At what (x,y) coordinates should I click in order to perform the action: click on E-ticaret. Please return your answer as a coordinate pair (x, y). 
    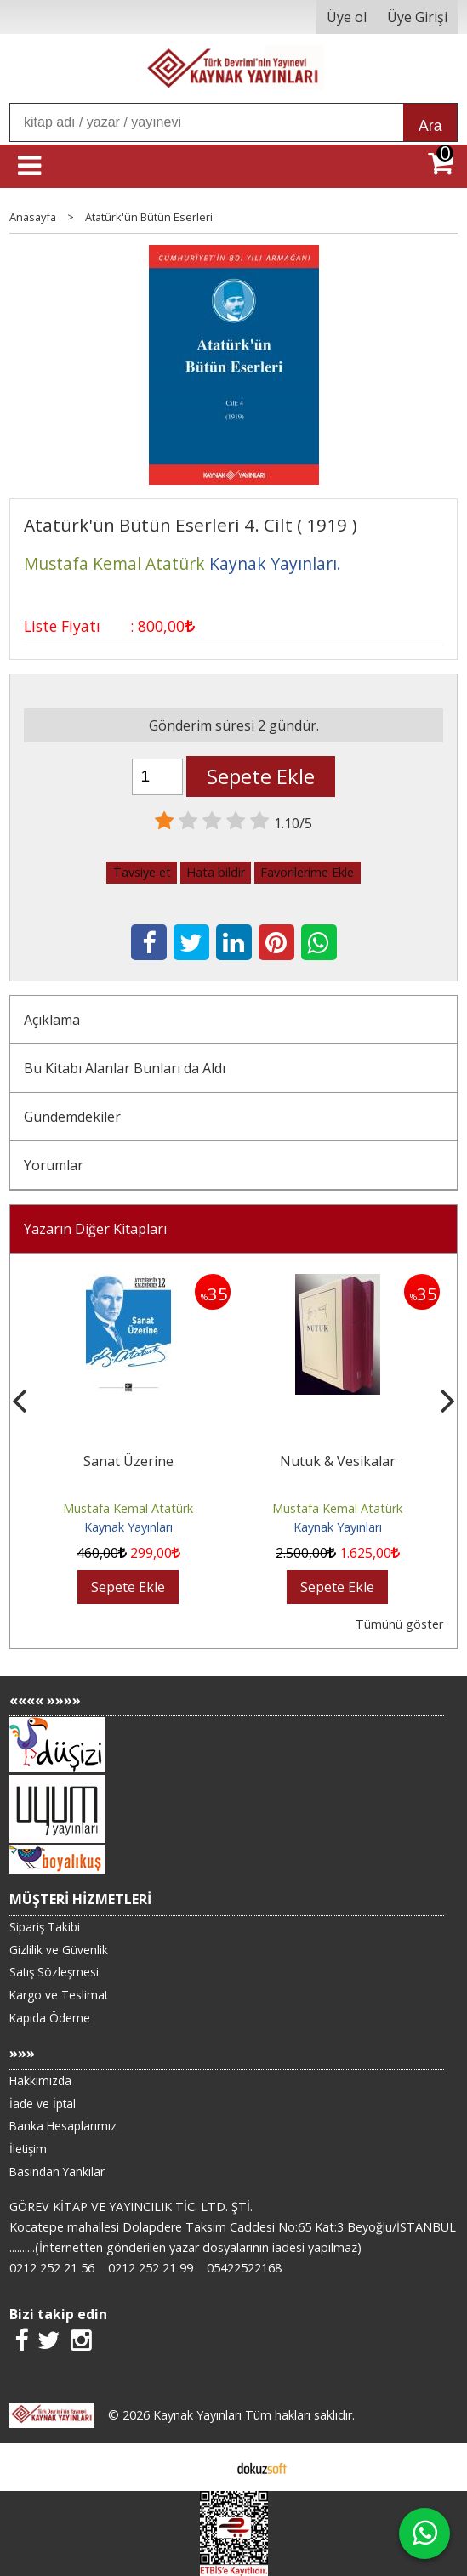
    Looking at the image, I should click on (206, 2467).